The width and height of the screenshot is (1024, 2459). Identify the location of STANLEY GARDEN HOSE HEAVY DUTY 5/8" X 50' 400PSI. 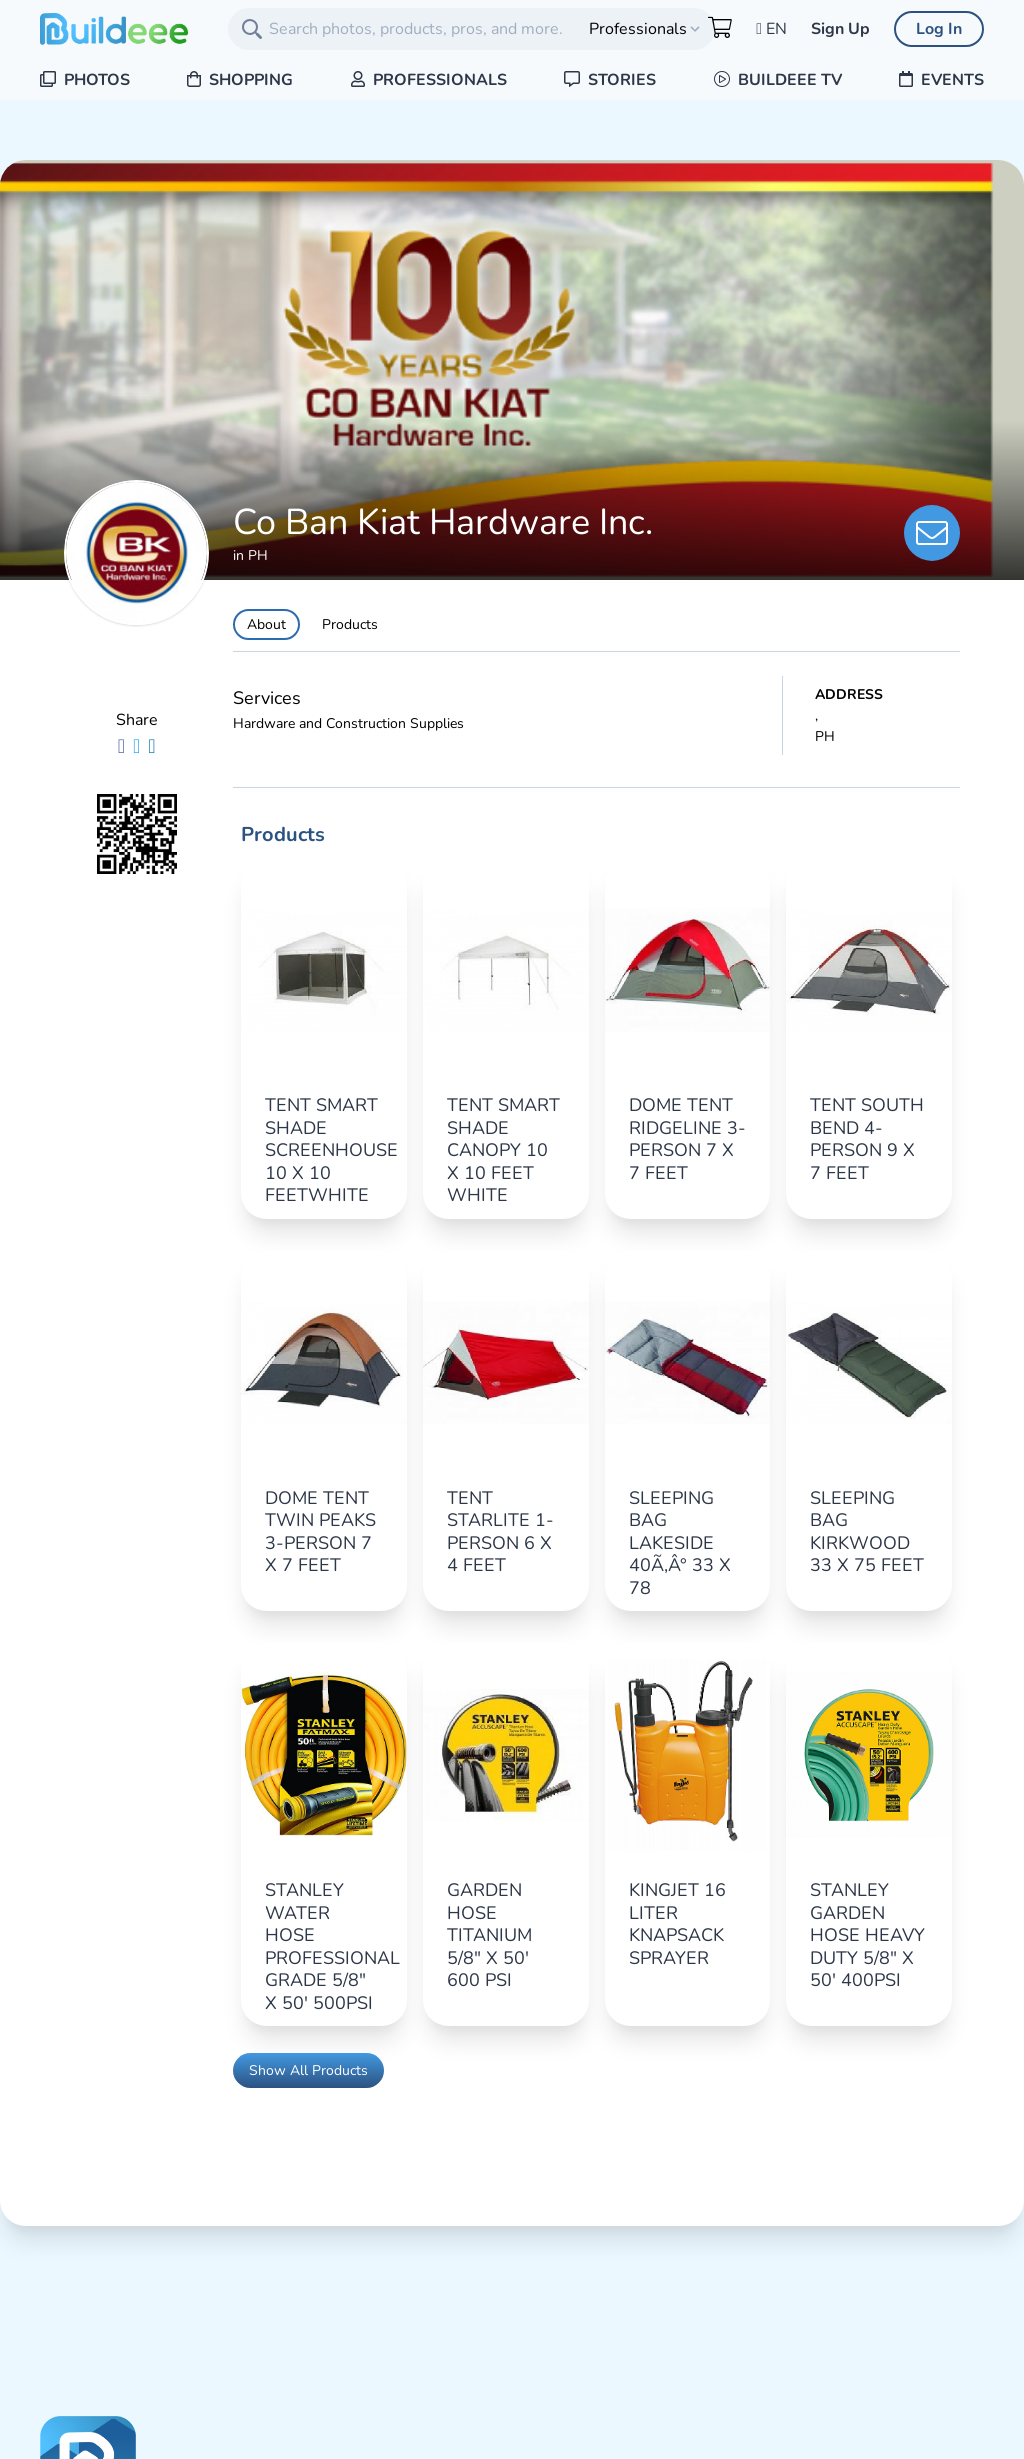
(867, 1935).